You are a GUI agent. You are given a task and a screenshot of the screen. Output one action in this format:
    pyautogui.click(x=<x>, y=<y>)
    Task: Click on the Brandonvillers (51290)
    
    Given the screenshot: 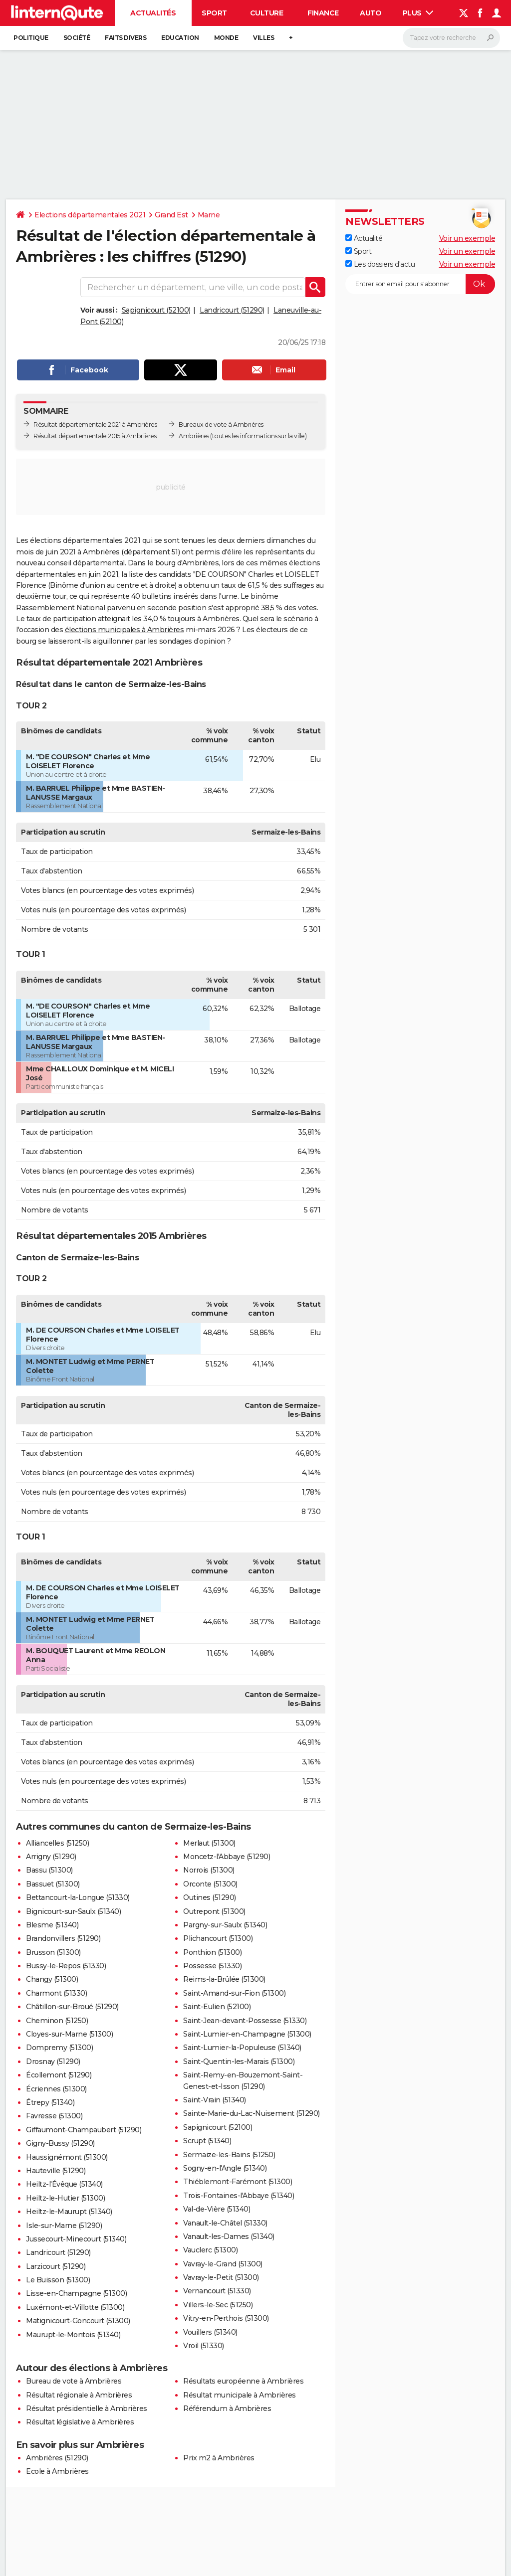 What is the action you would take?
    pyautogui.click(x=63, y=1938)
    